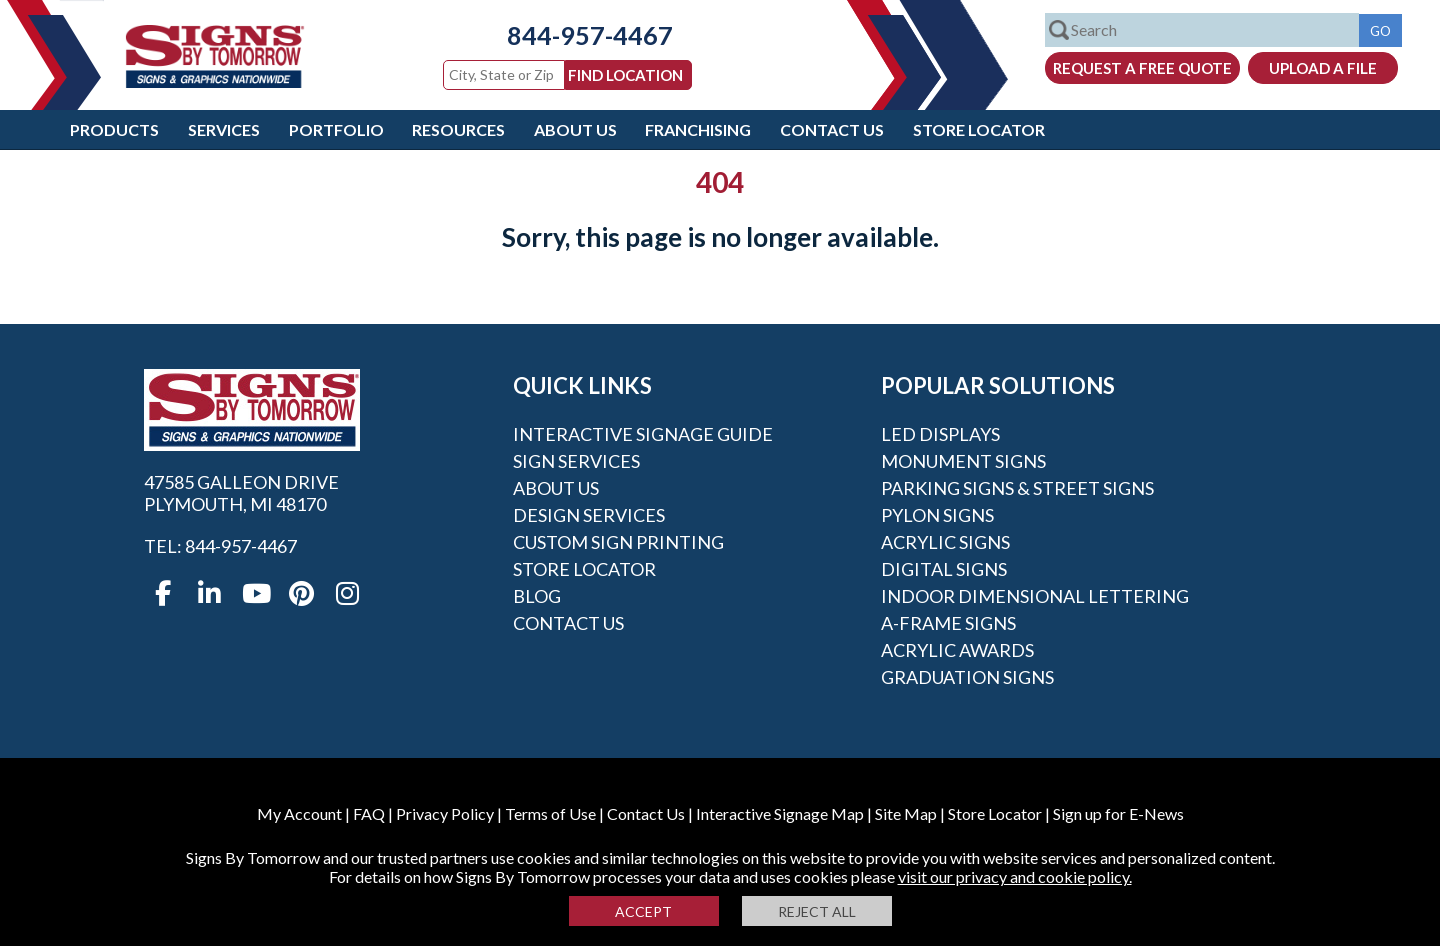  What do you see at coordinates (945, 542) in the screenshot?
I see `Acrylic Signs` at bounding box center [945, 542].